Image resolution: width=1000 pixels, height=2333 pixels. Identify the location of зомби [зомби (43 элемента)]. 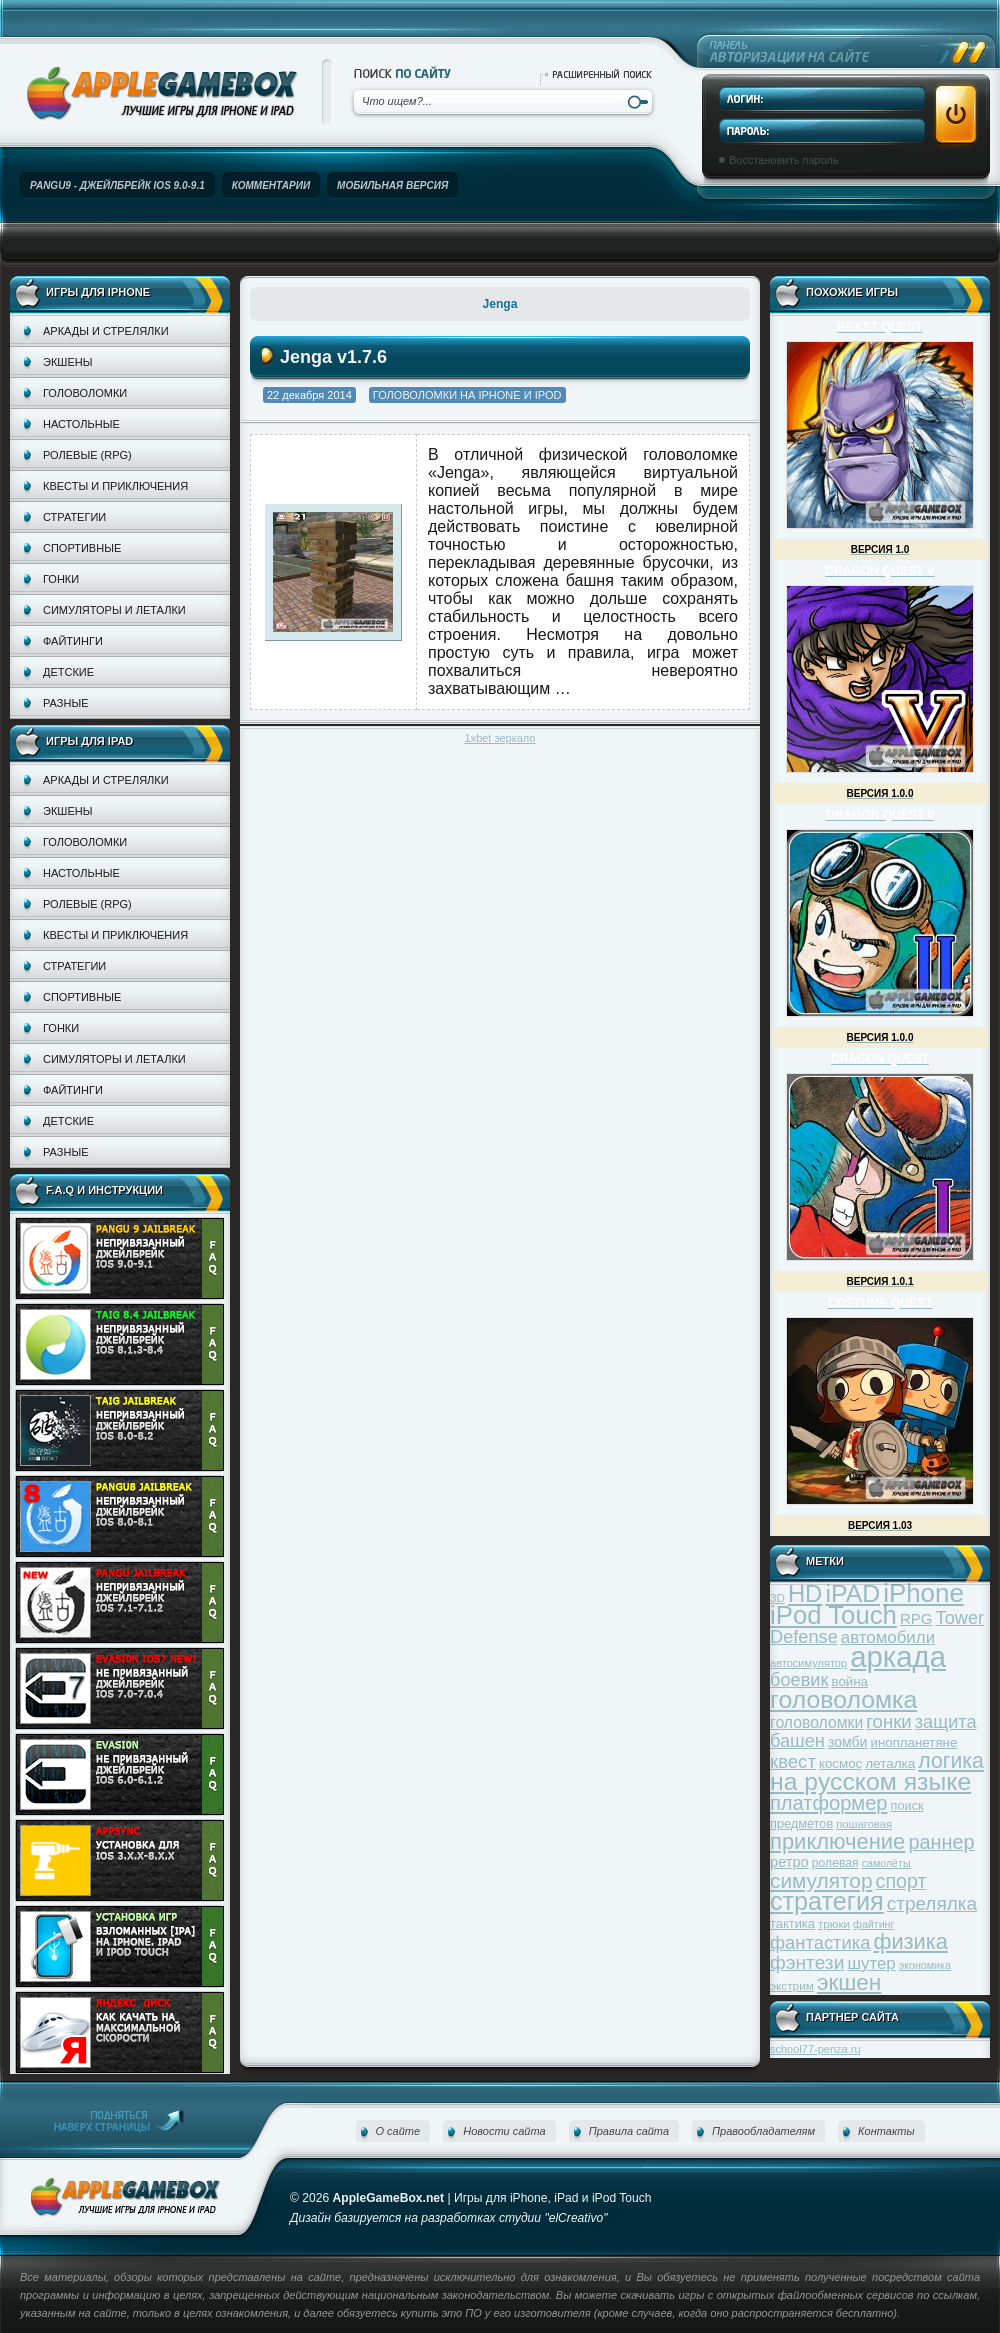
(848, 1742).